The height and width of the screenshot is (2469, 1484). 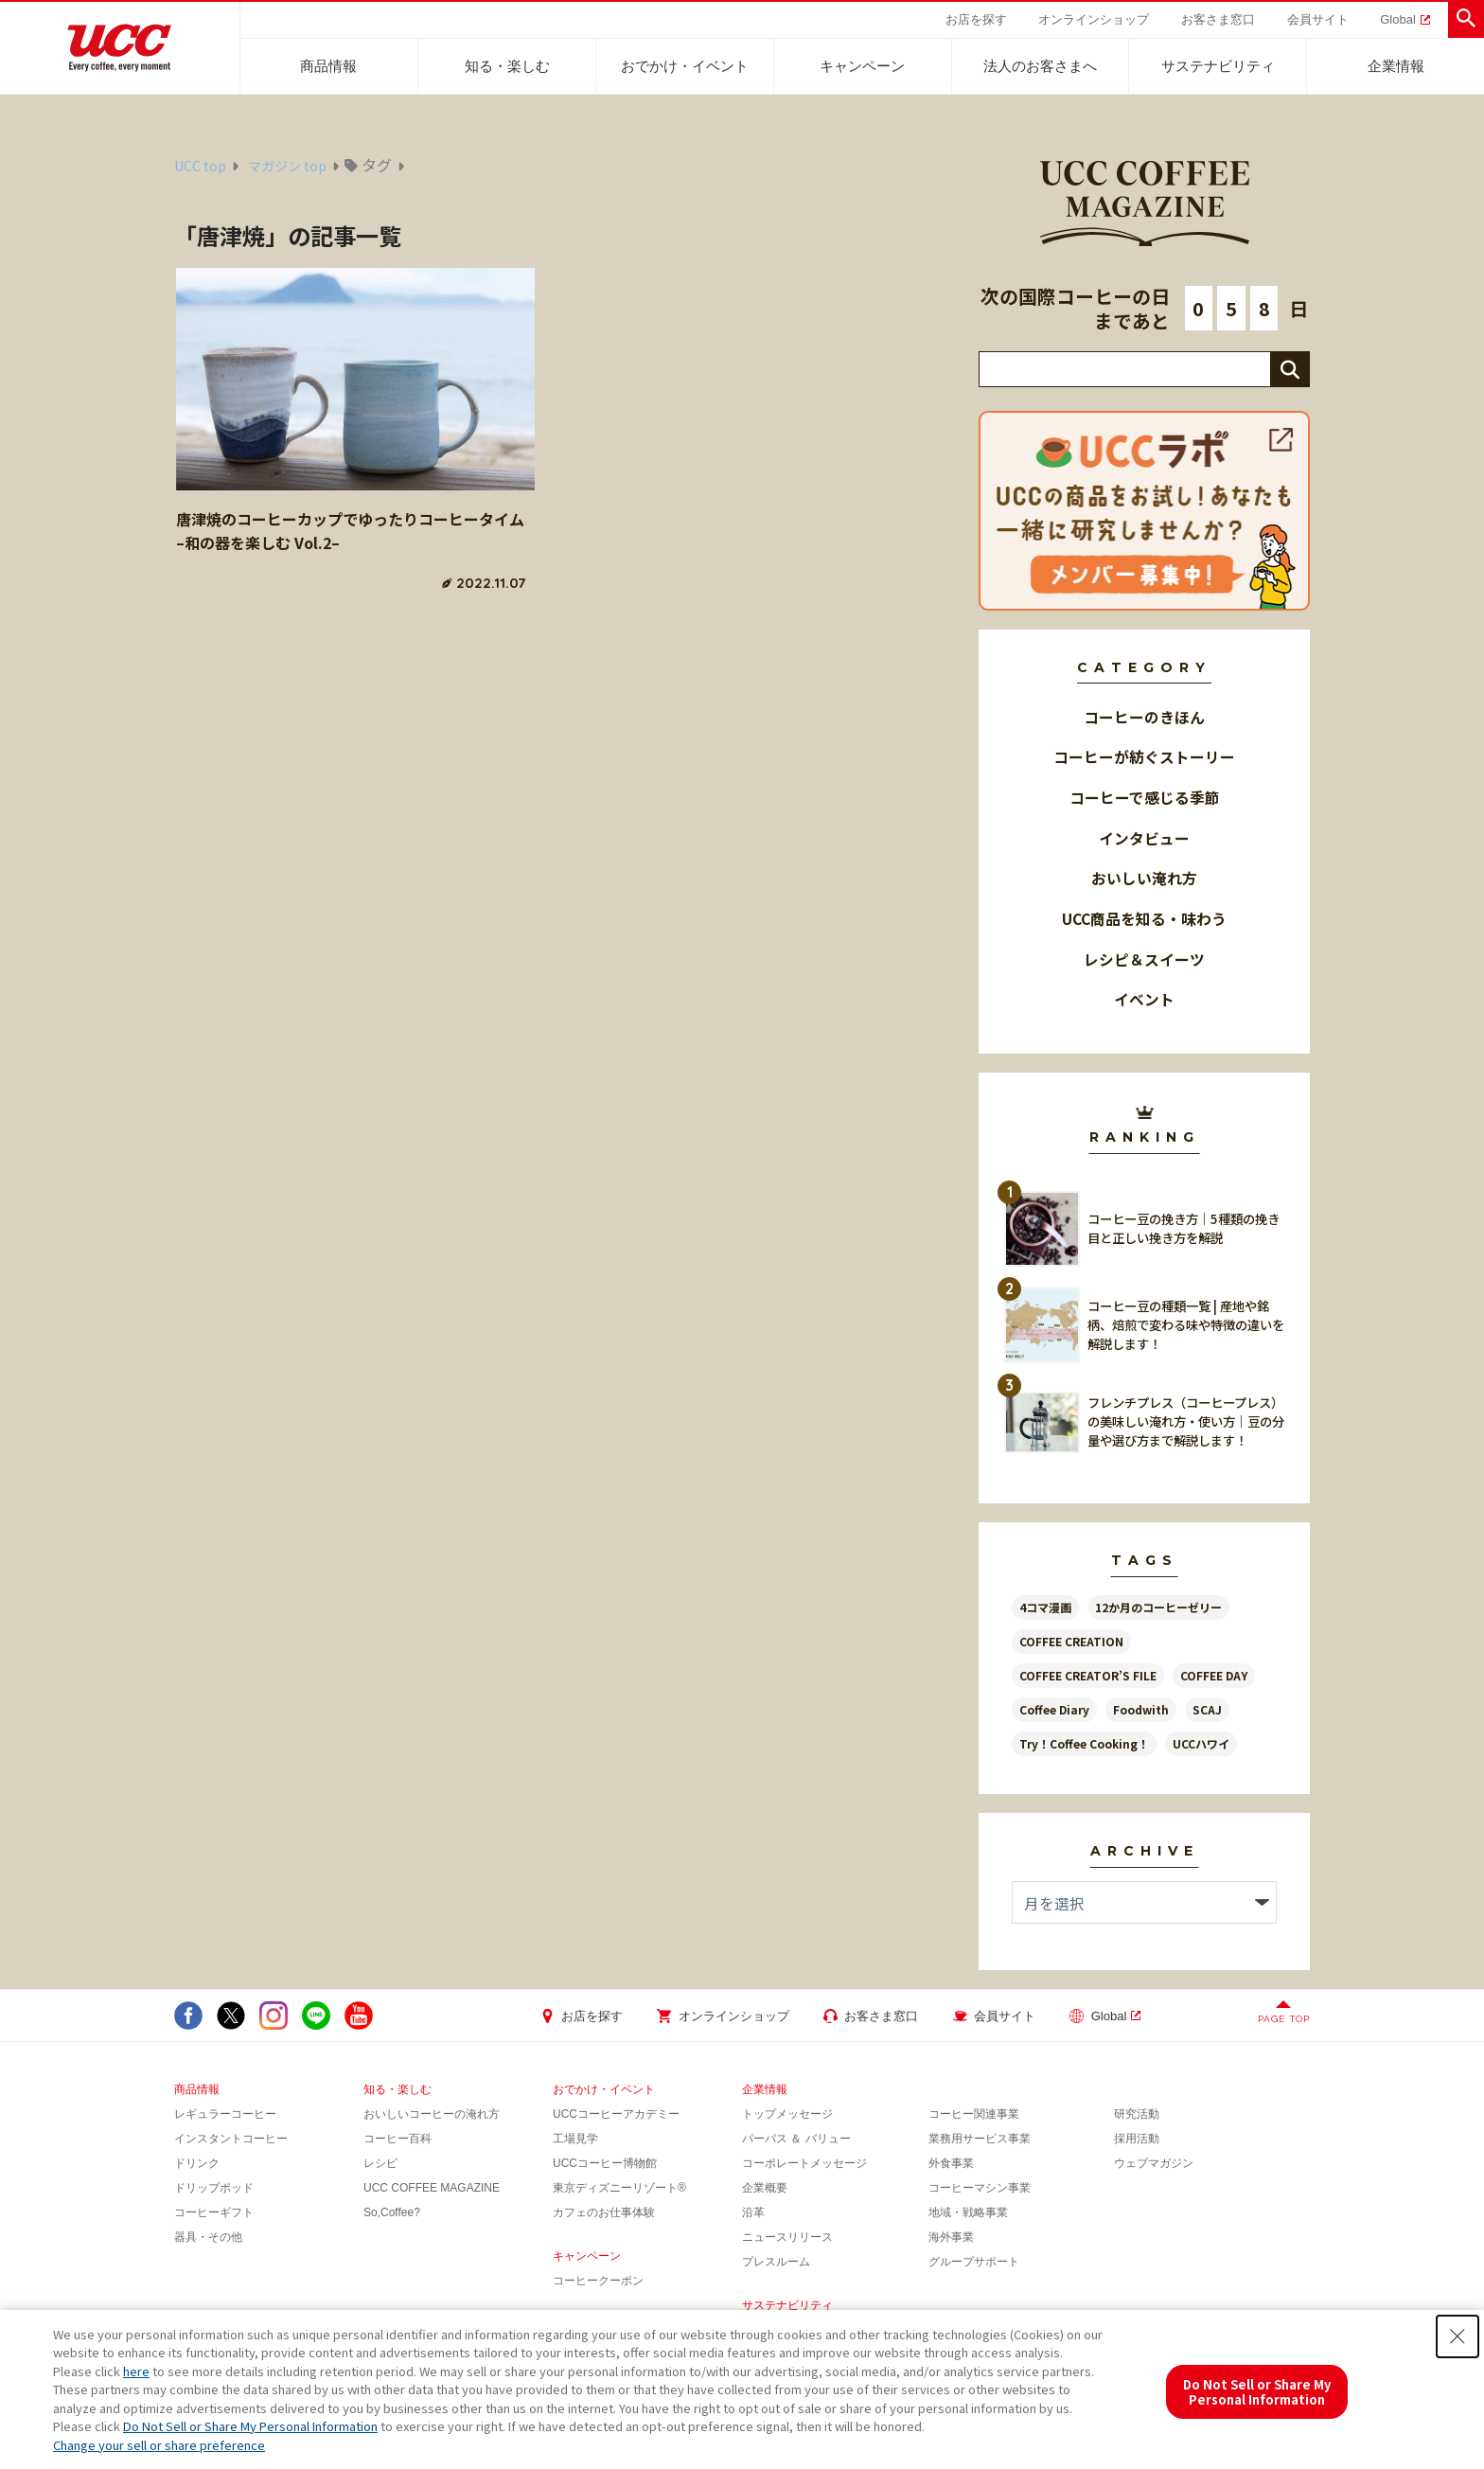 I want to click on 東京ディズニーリゾート®︎, so click(x=619, y=2187).